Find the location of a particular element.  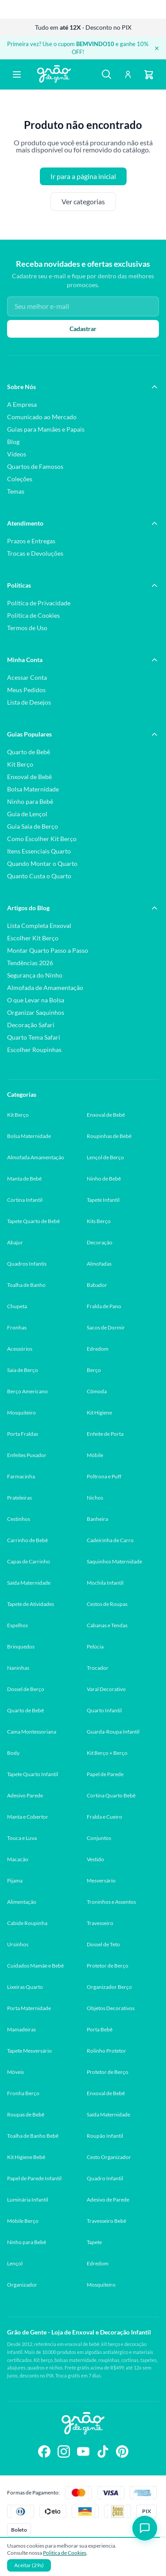

Coleções is located at coordinates (19, 479).